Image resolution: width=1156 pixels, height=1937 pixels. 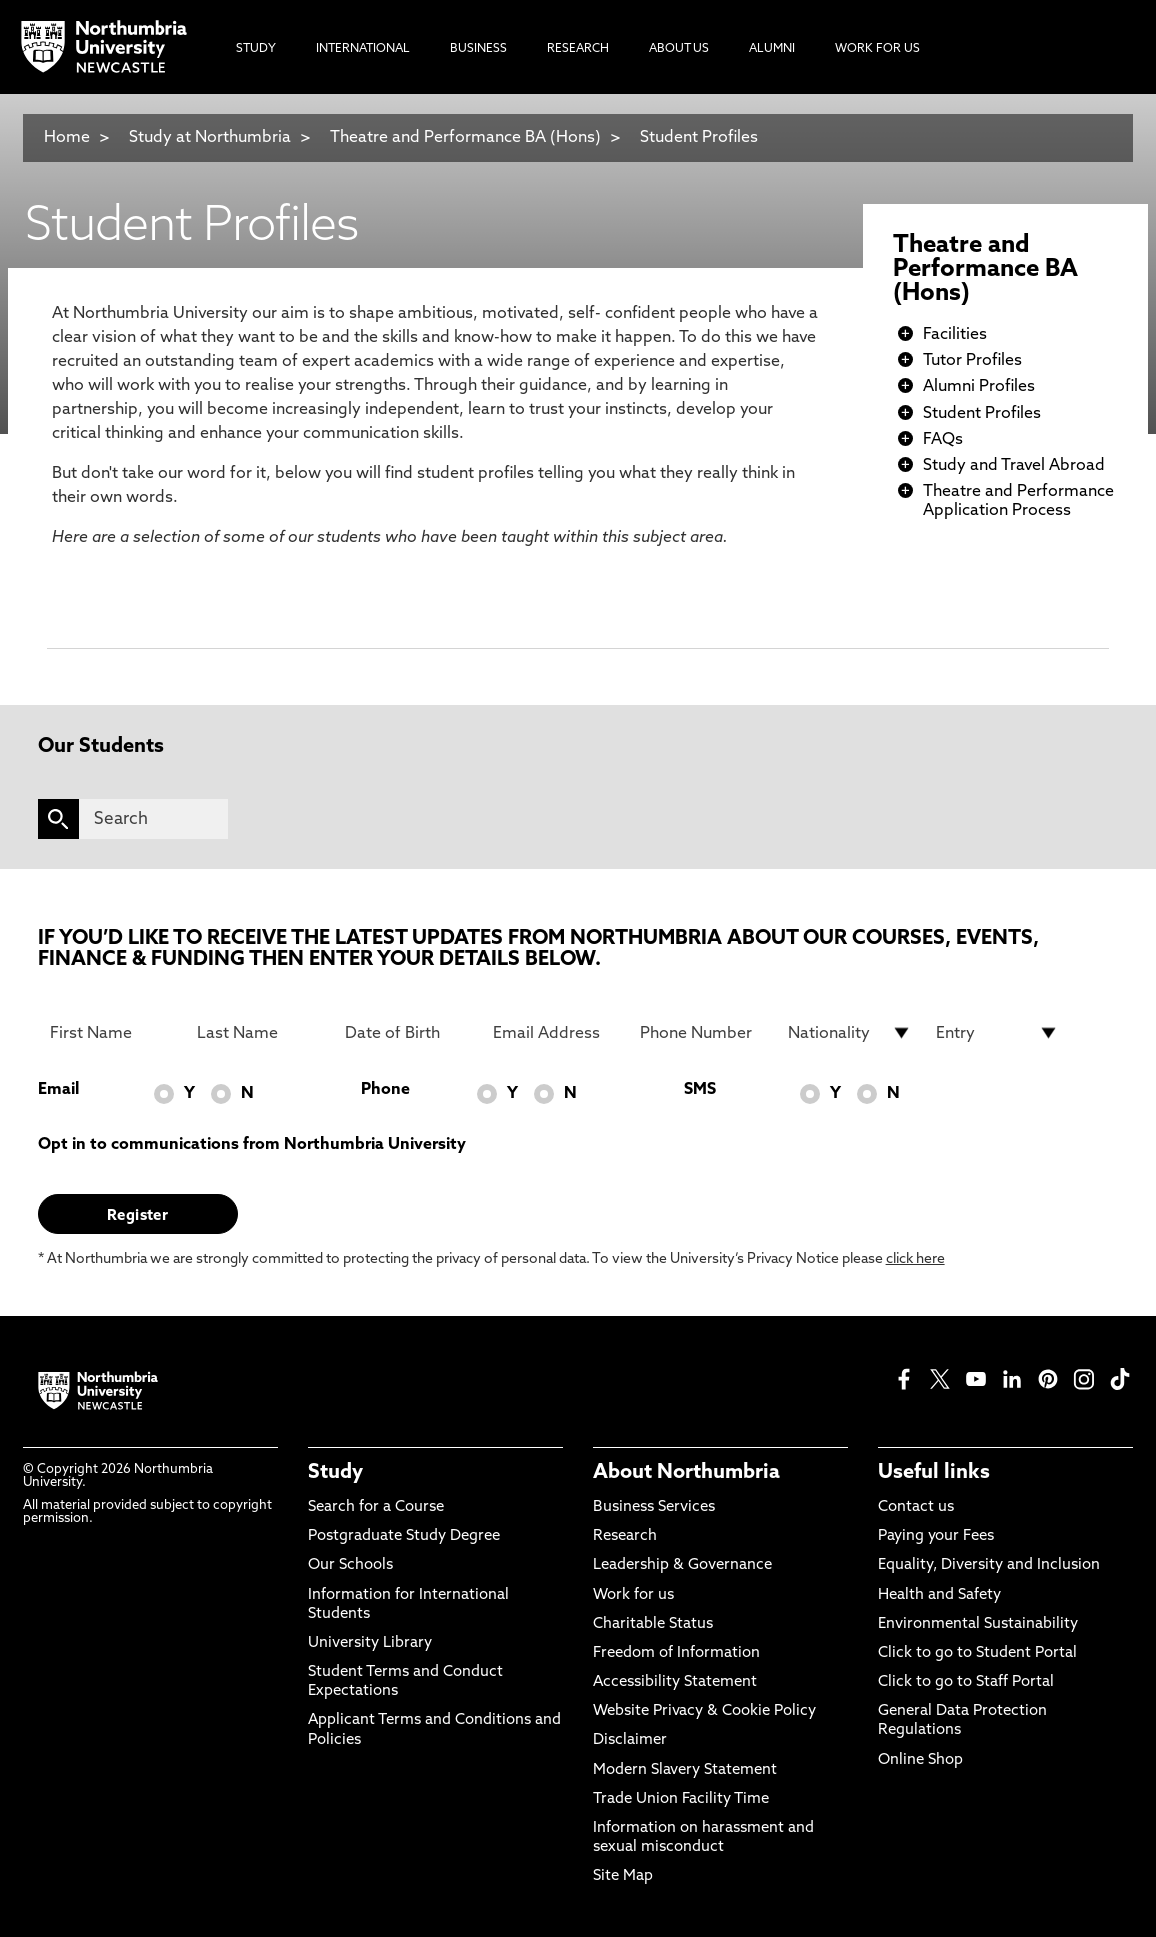 I want to click on [drop down list for Nationality], so click(x=850, y=1033).